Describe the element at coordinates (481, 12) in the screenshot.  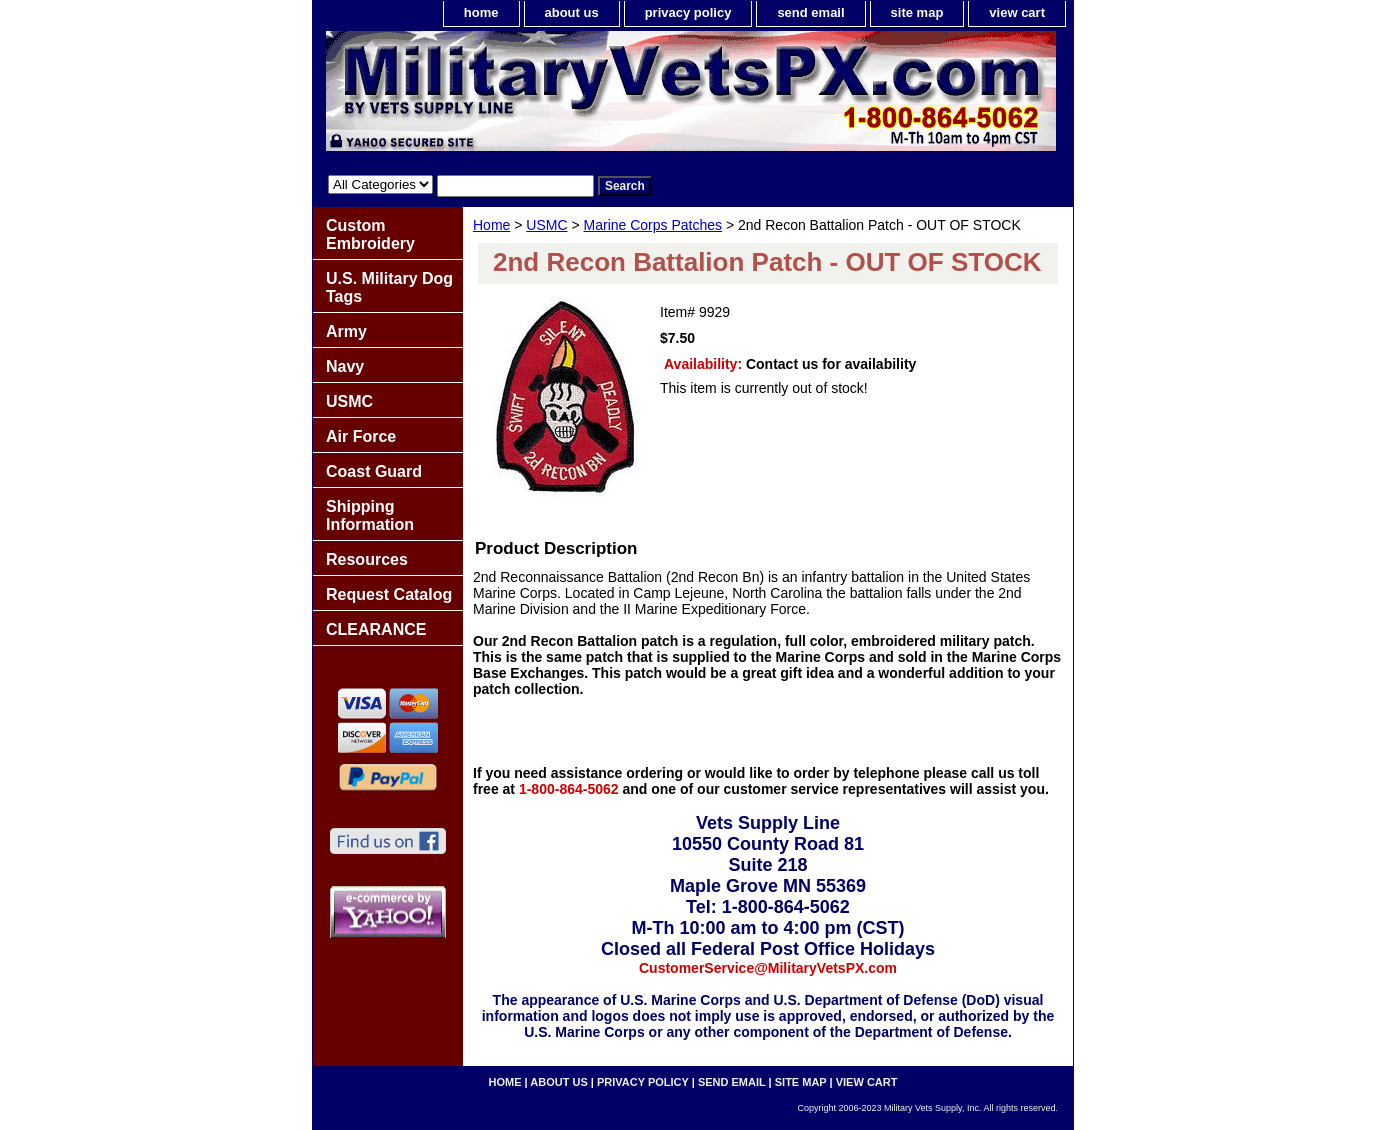
I see `home` at that location.